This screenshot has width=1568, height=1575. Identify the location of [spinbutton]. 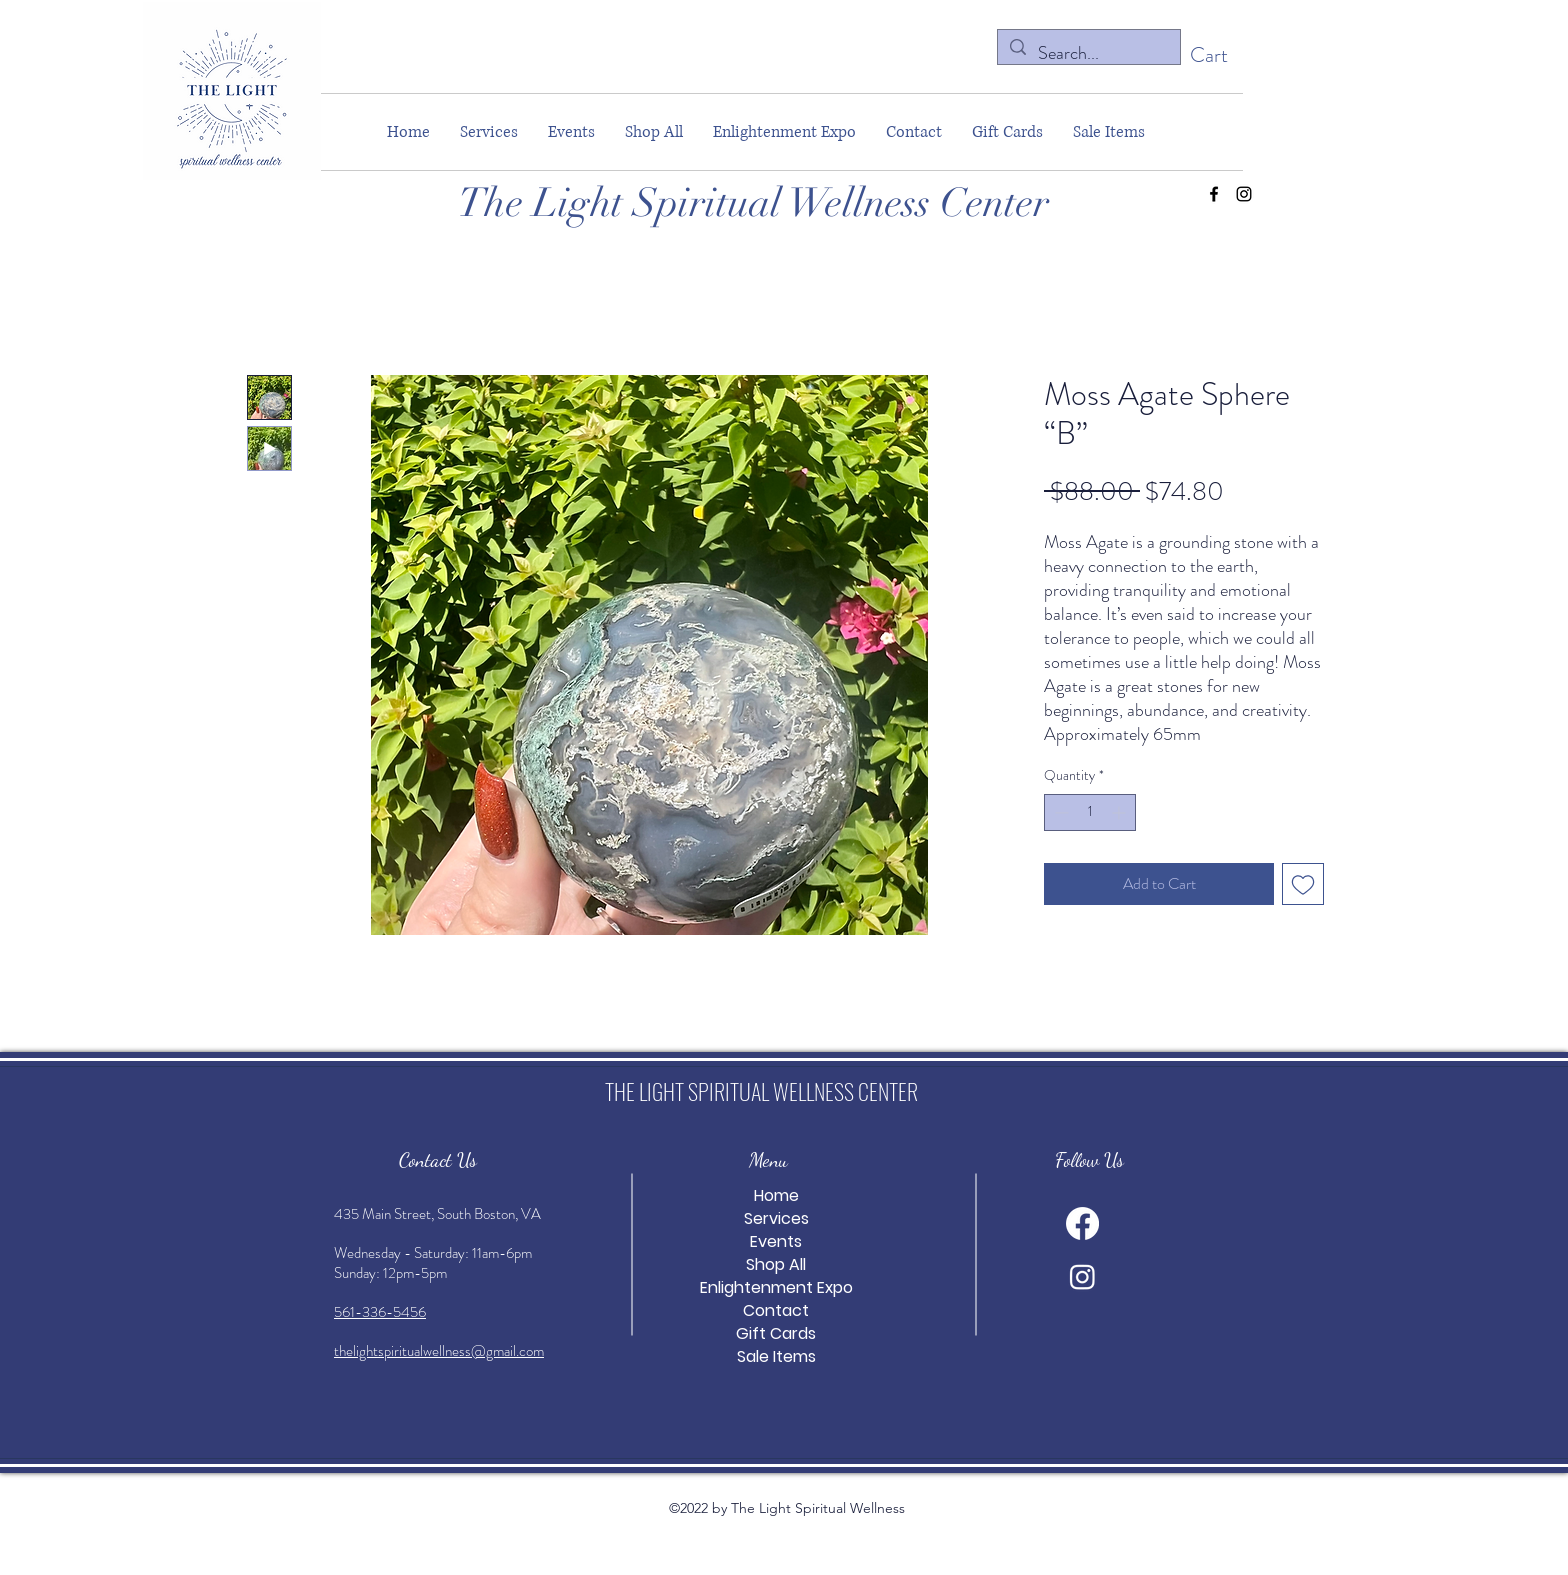
(1090, 812).